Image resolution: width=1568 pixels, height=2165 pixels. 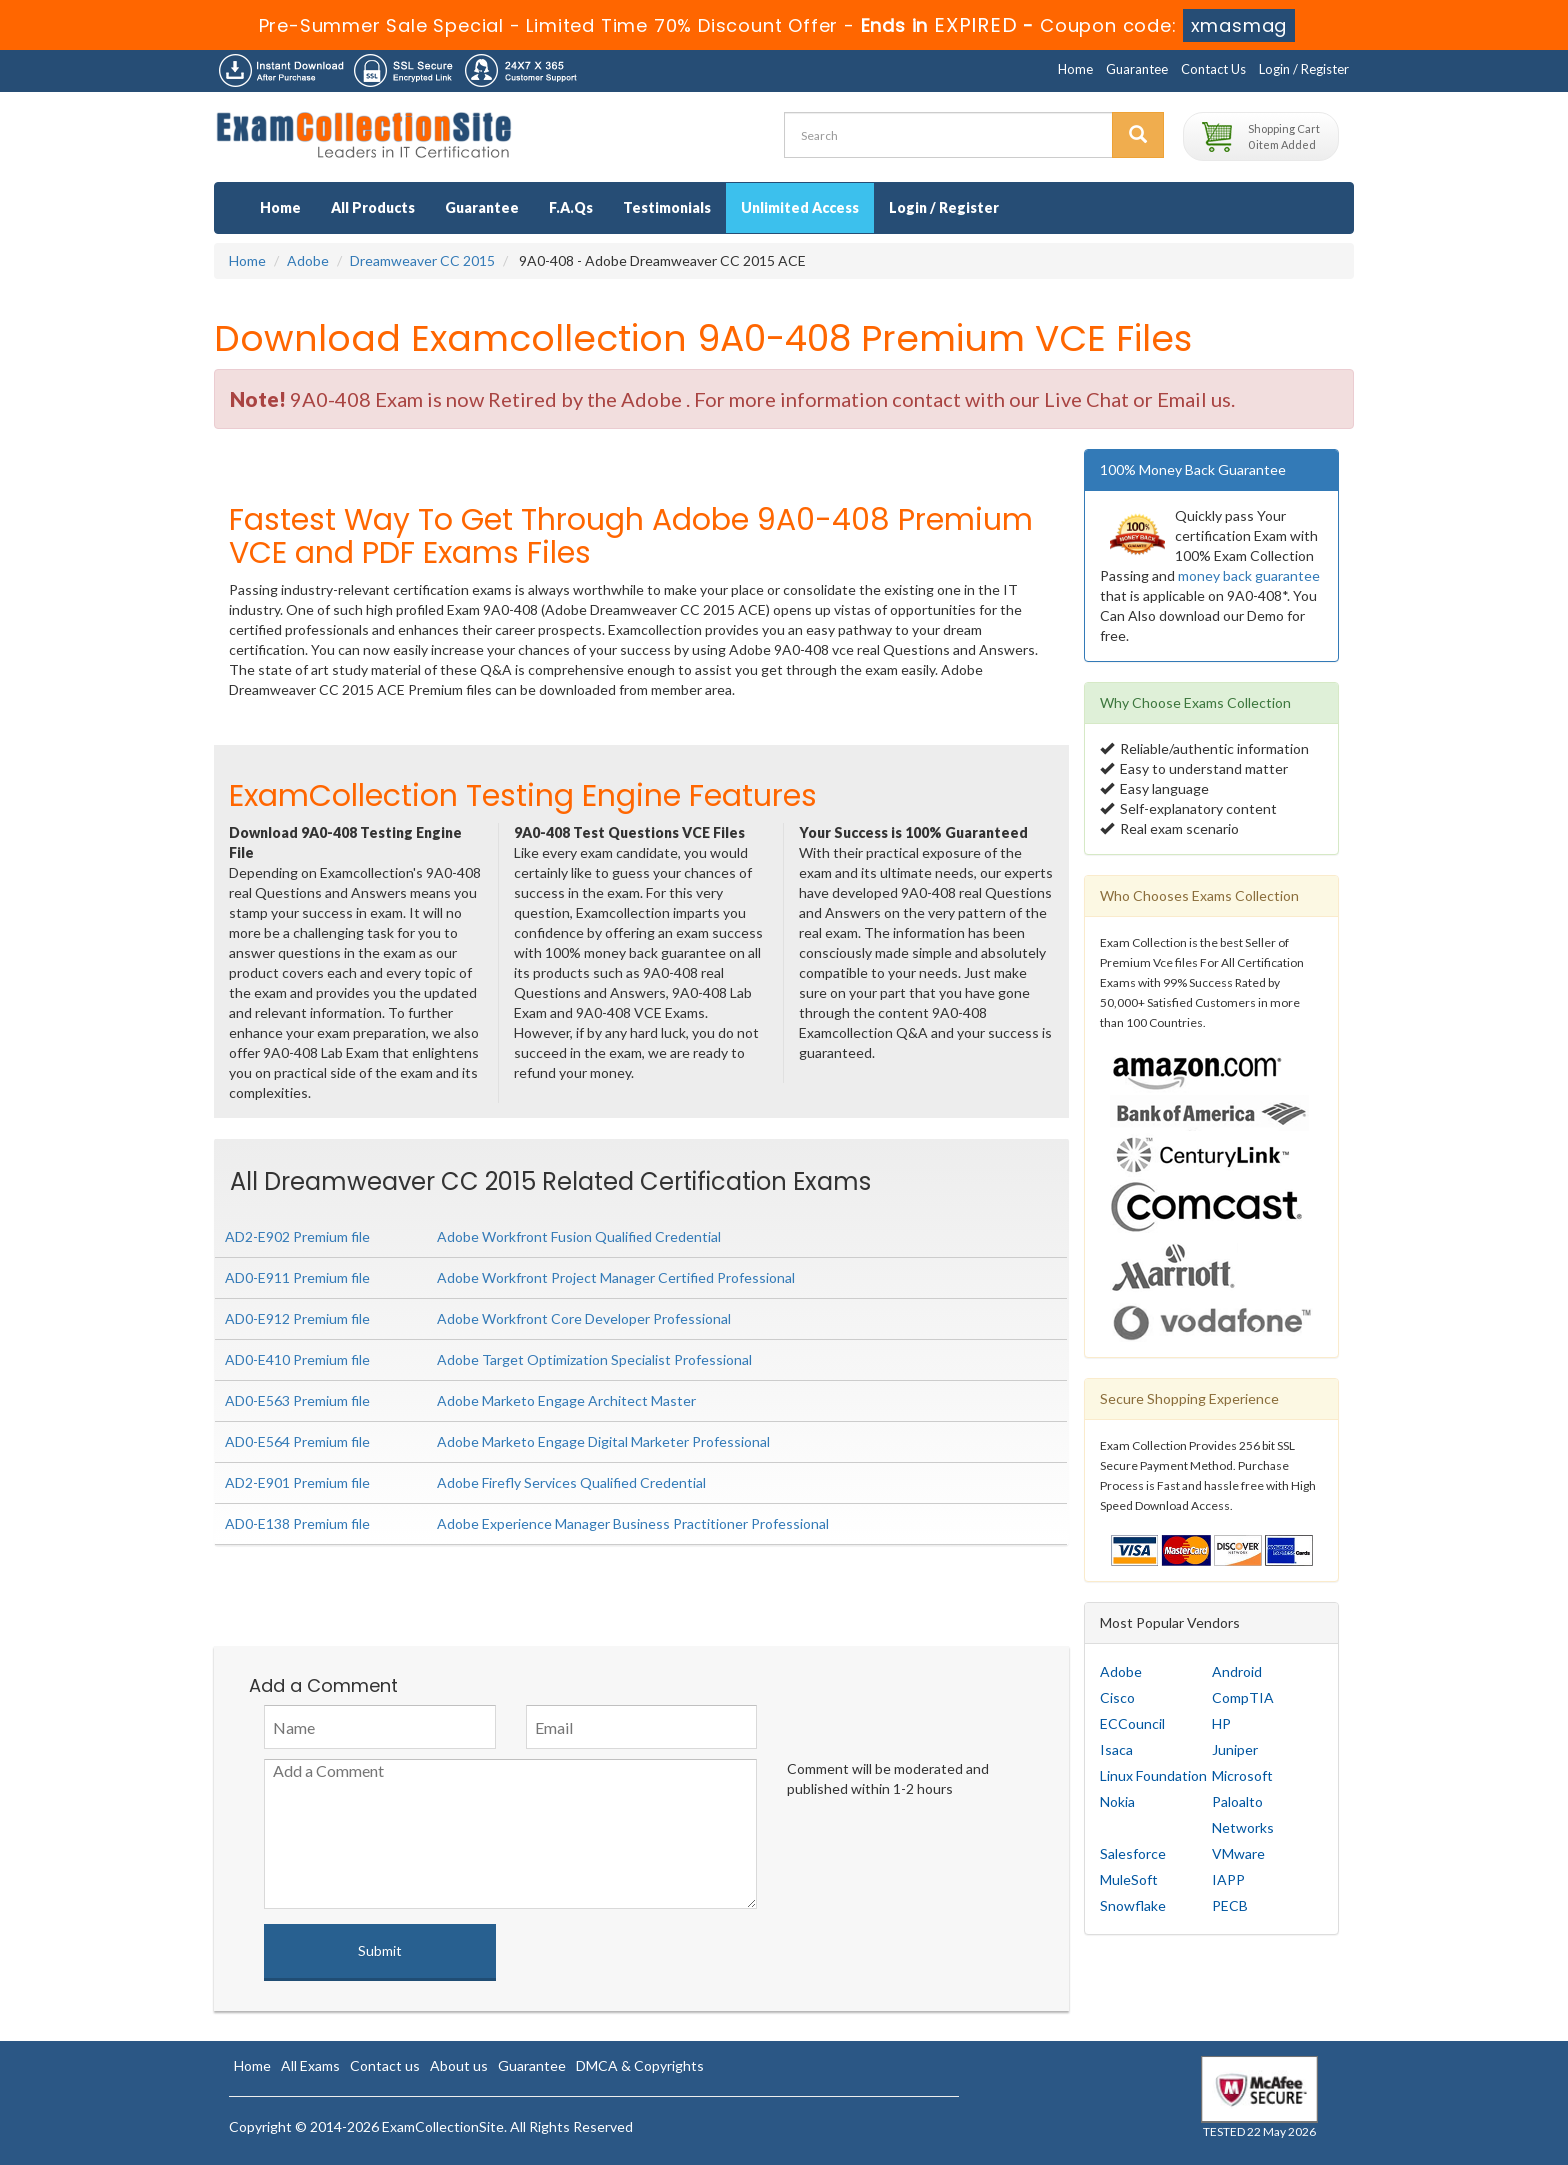 What do you see at coordinates (373, 207) in the screenshot?
I see `All Products` at bounding box center [373, 207].